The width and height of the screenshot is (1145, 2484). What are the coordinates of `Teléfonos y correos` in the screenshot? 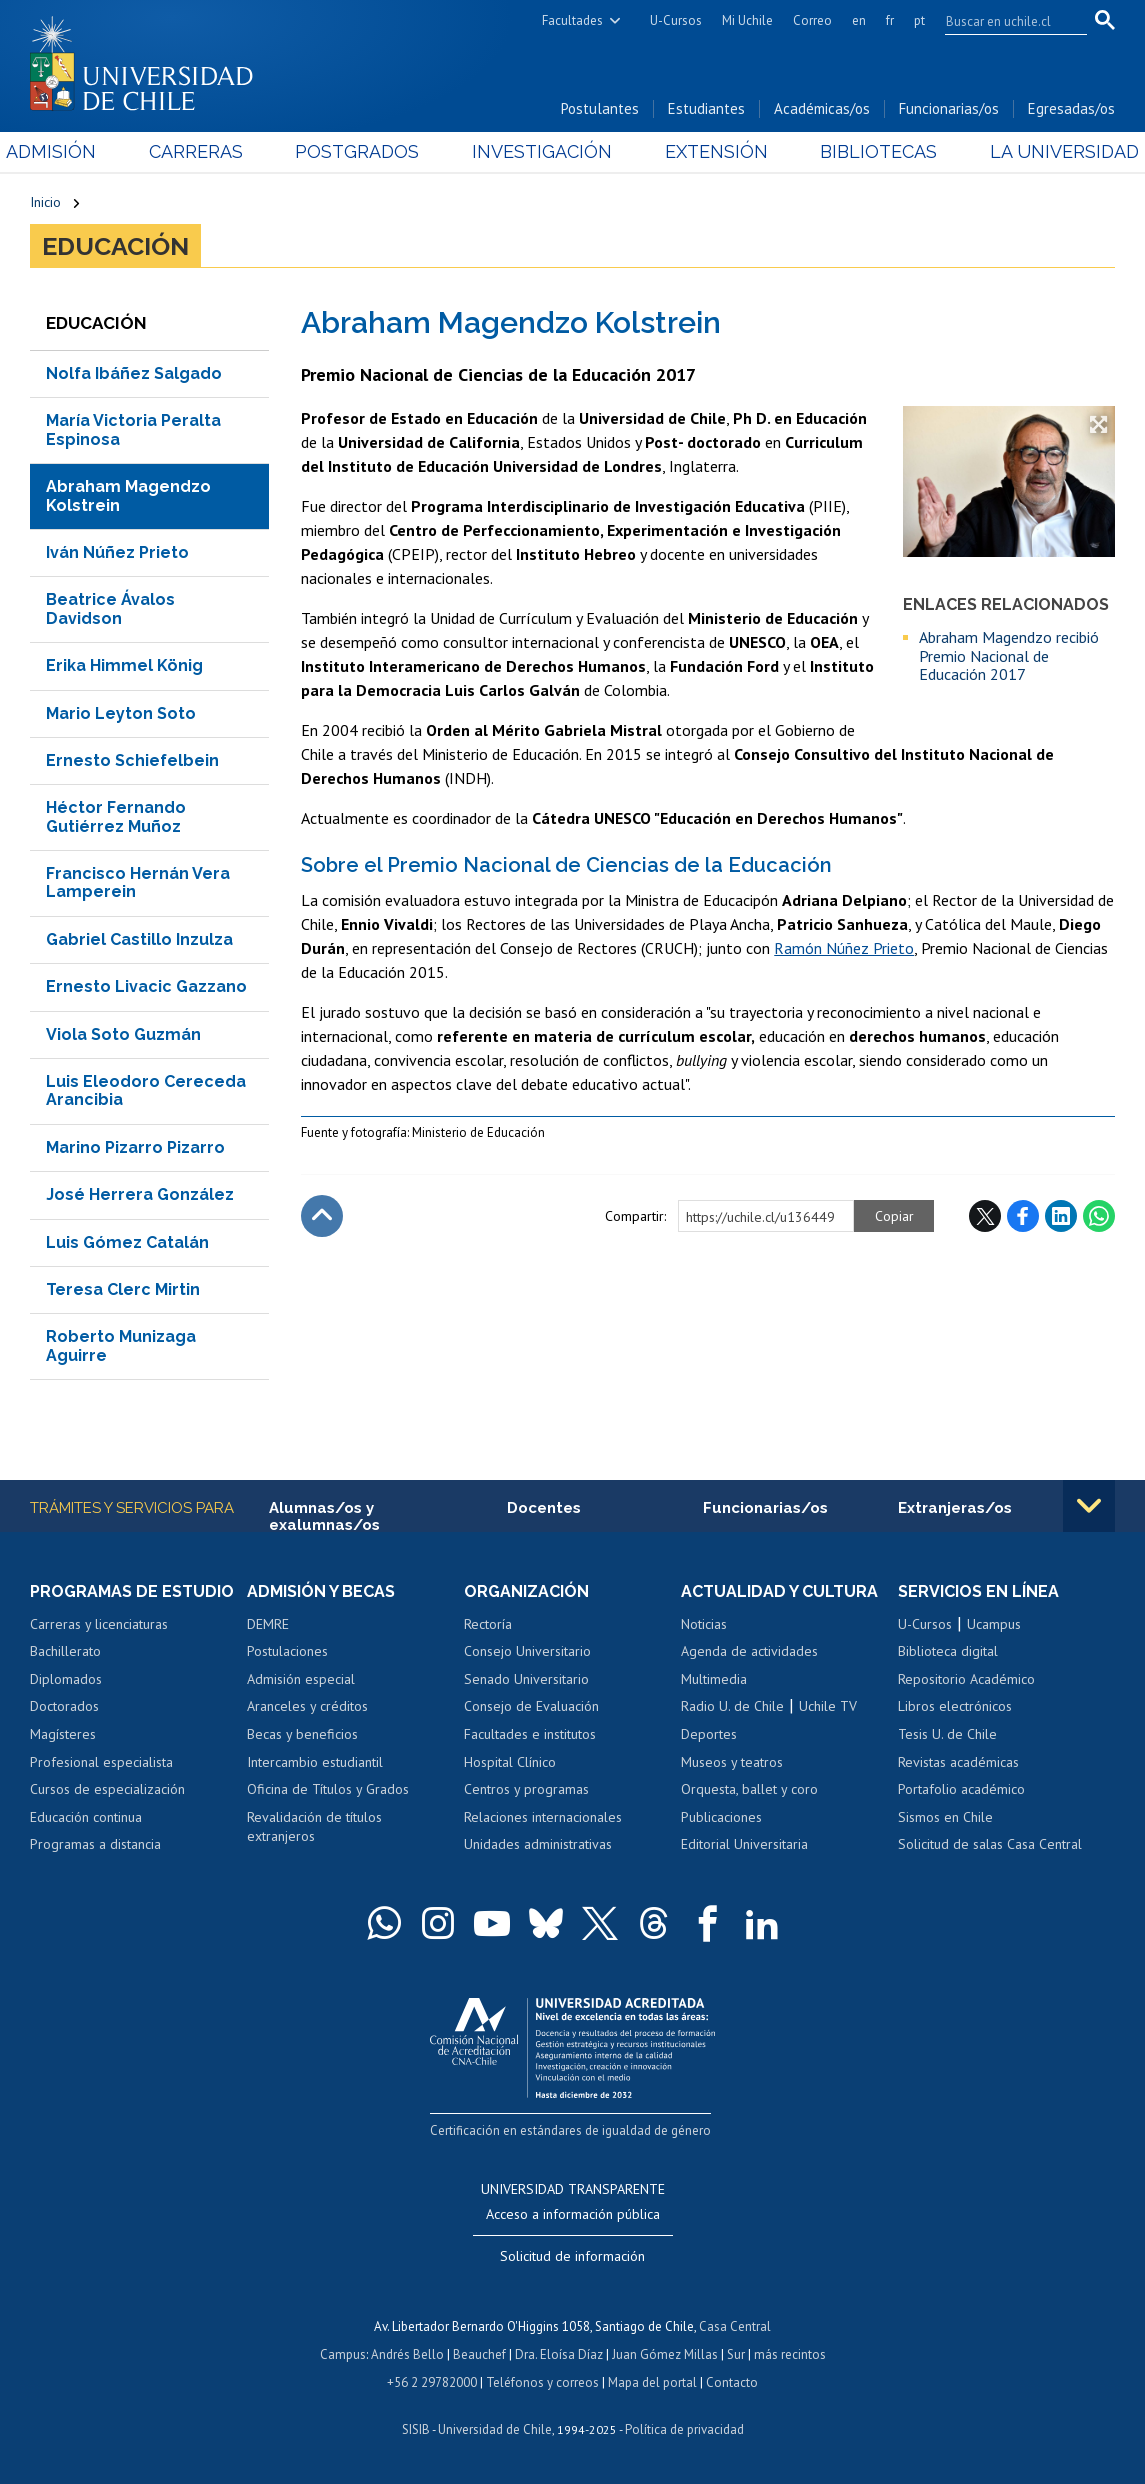 It's located at (542, 2382).